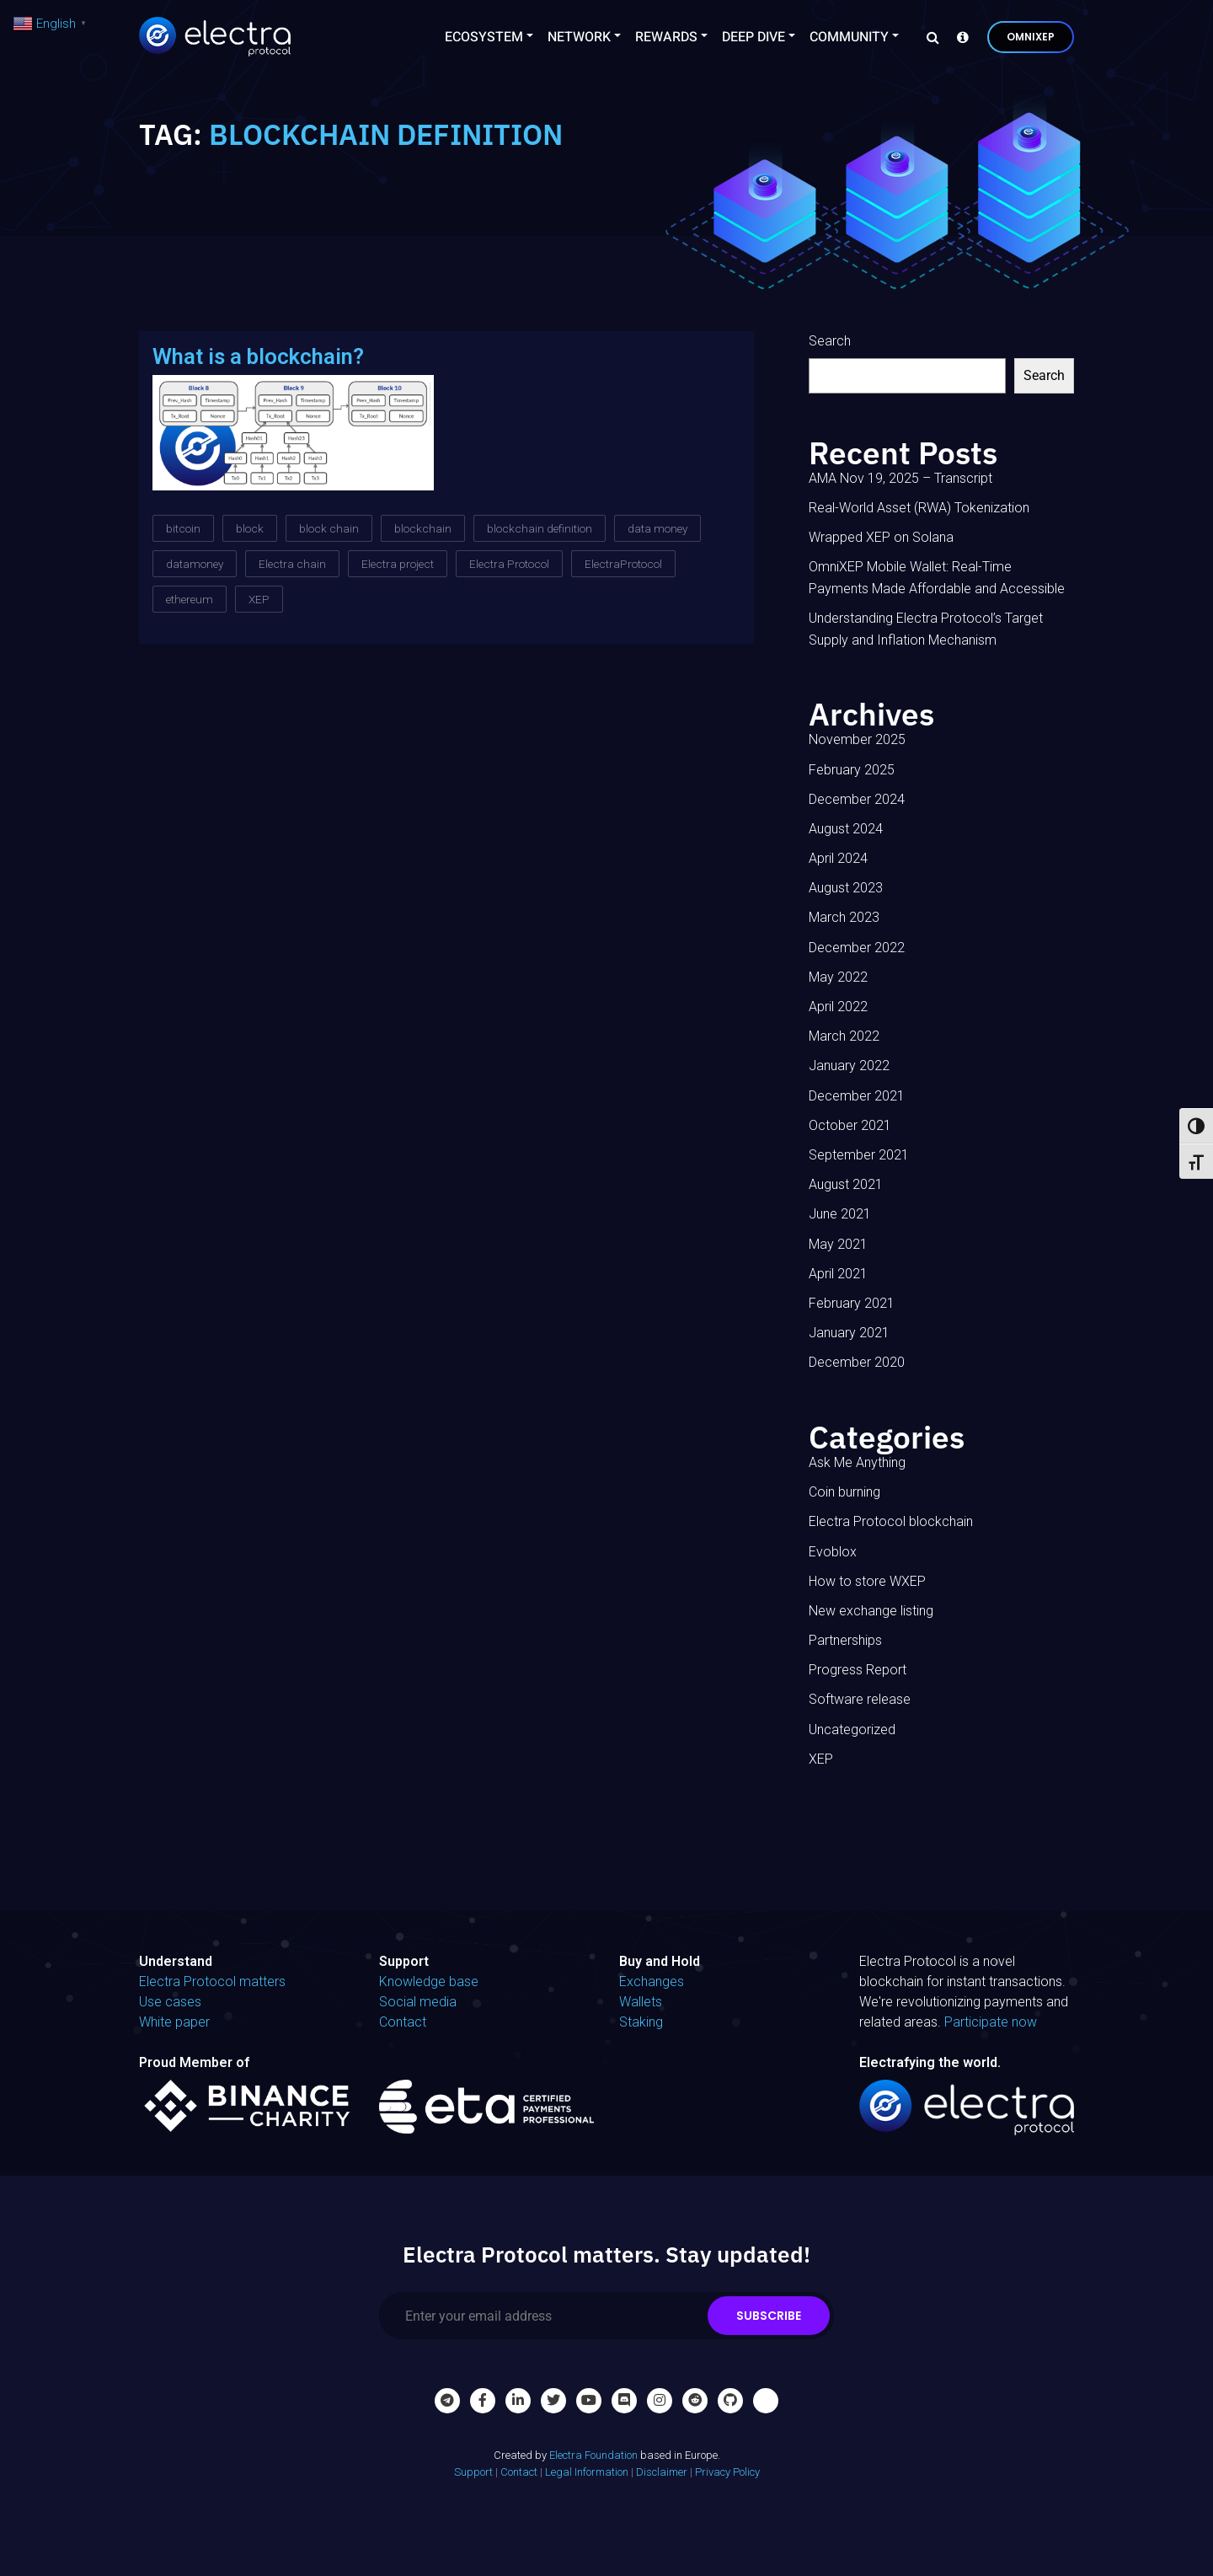 The image size is (1213, 2576). What do you see at coordinates (867, 1581) in the screenshot?
I see `How to store WXEP` at bounding box center [867, 1581].